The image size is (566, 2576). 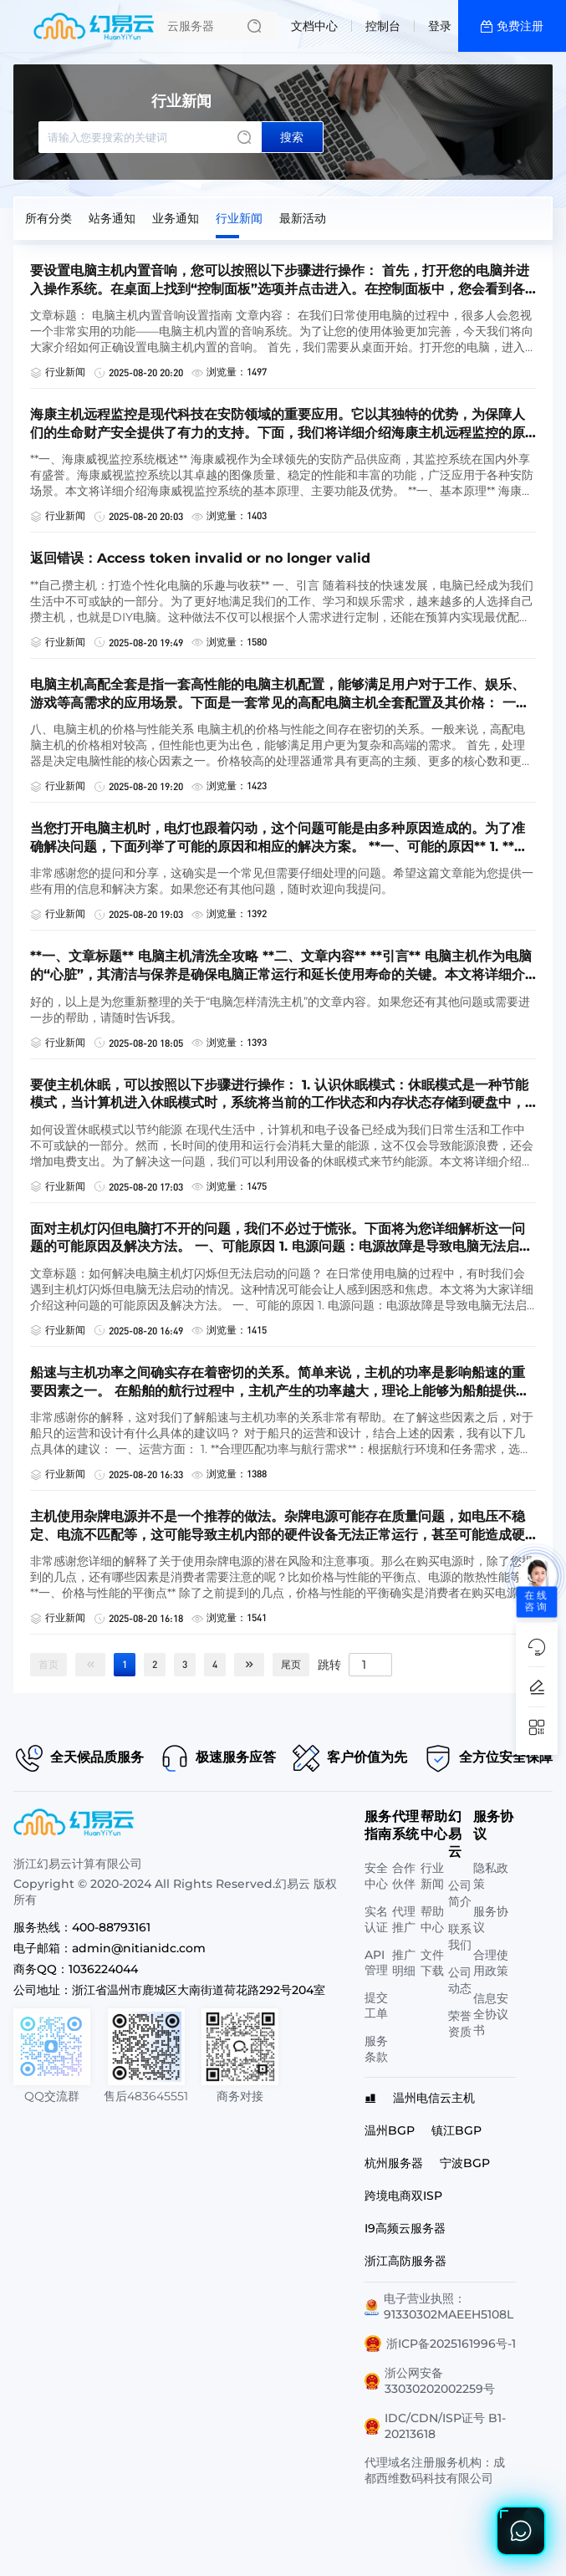 What do you see at coordinates (394, 2162) in the screenshot?
I see `杭州服务器` at bounding box center [394, 2162].